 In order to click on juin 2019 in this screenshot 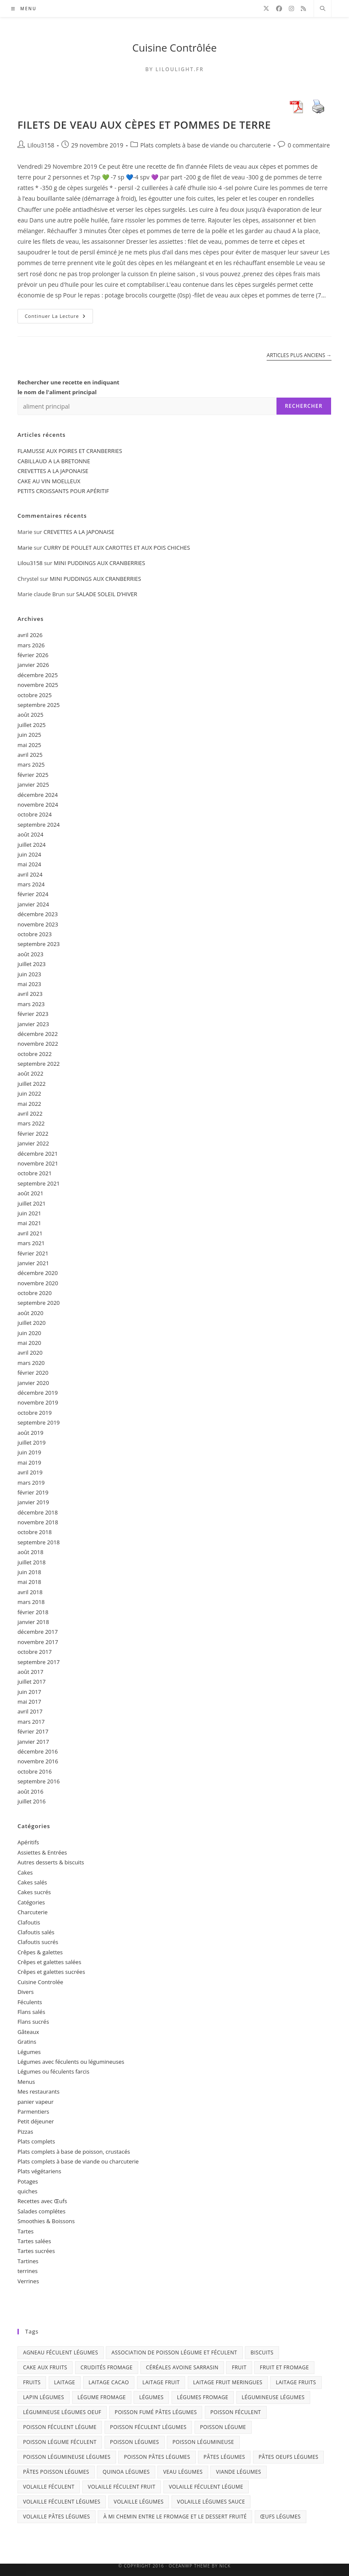, I will do `click(29, 1452)`.